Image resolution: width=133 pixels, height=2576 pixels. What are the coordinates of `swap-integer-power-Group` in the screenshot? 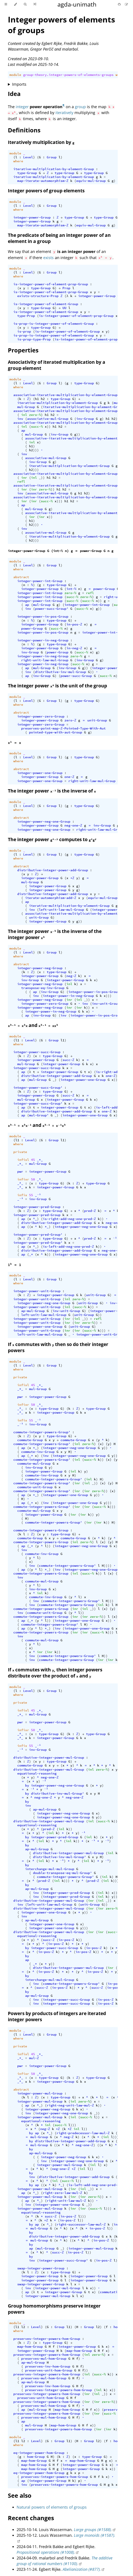 It's located at (40, 2268).